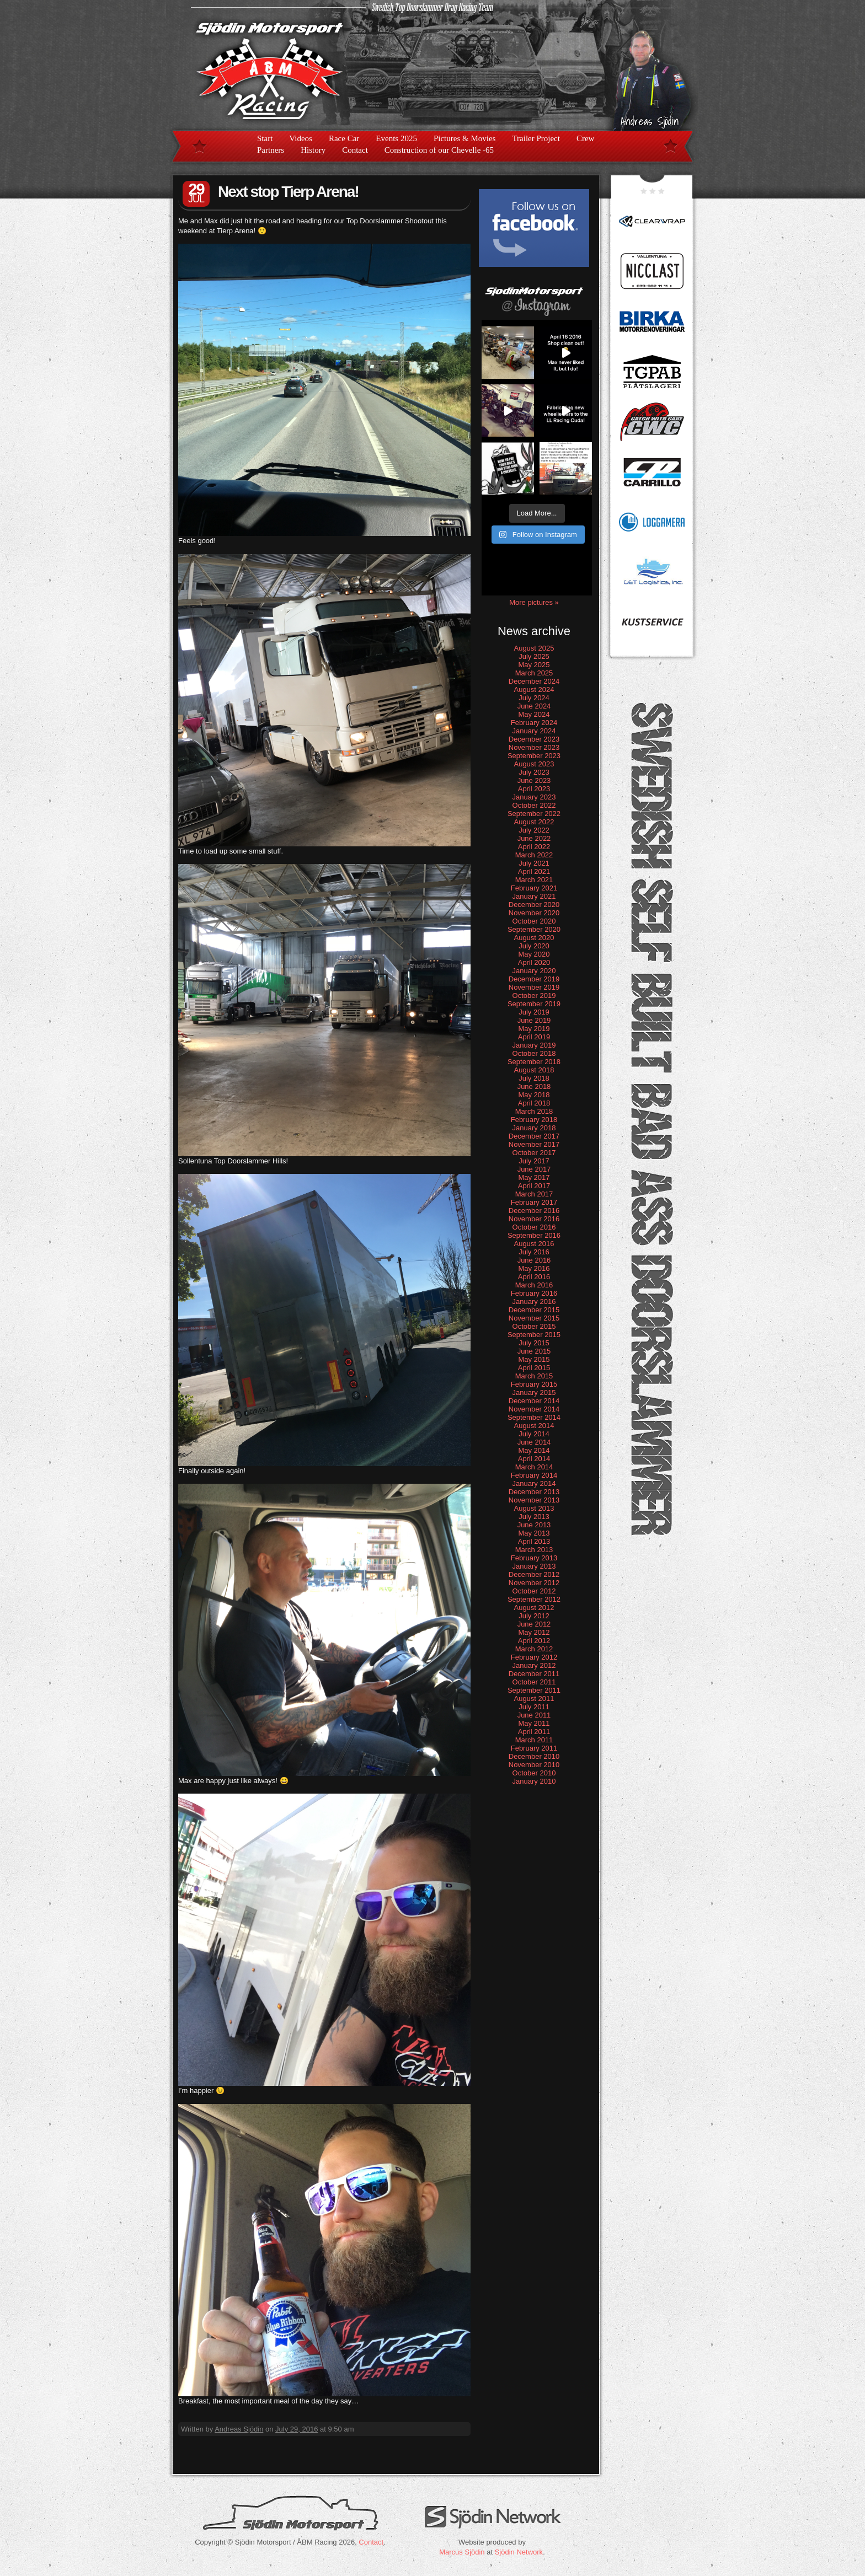 Image resolution: width=865 pixels, height=2576 pixels. I want to click on March 2013, so click(534, 1549).